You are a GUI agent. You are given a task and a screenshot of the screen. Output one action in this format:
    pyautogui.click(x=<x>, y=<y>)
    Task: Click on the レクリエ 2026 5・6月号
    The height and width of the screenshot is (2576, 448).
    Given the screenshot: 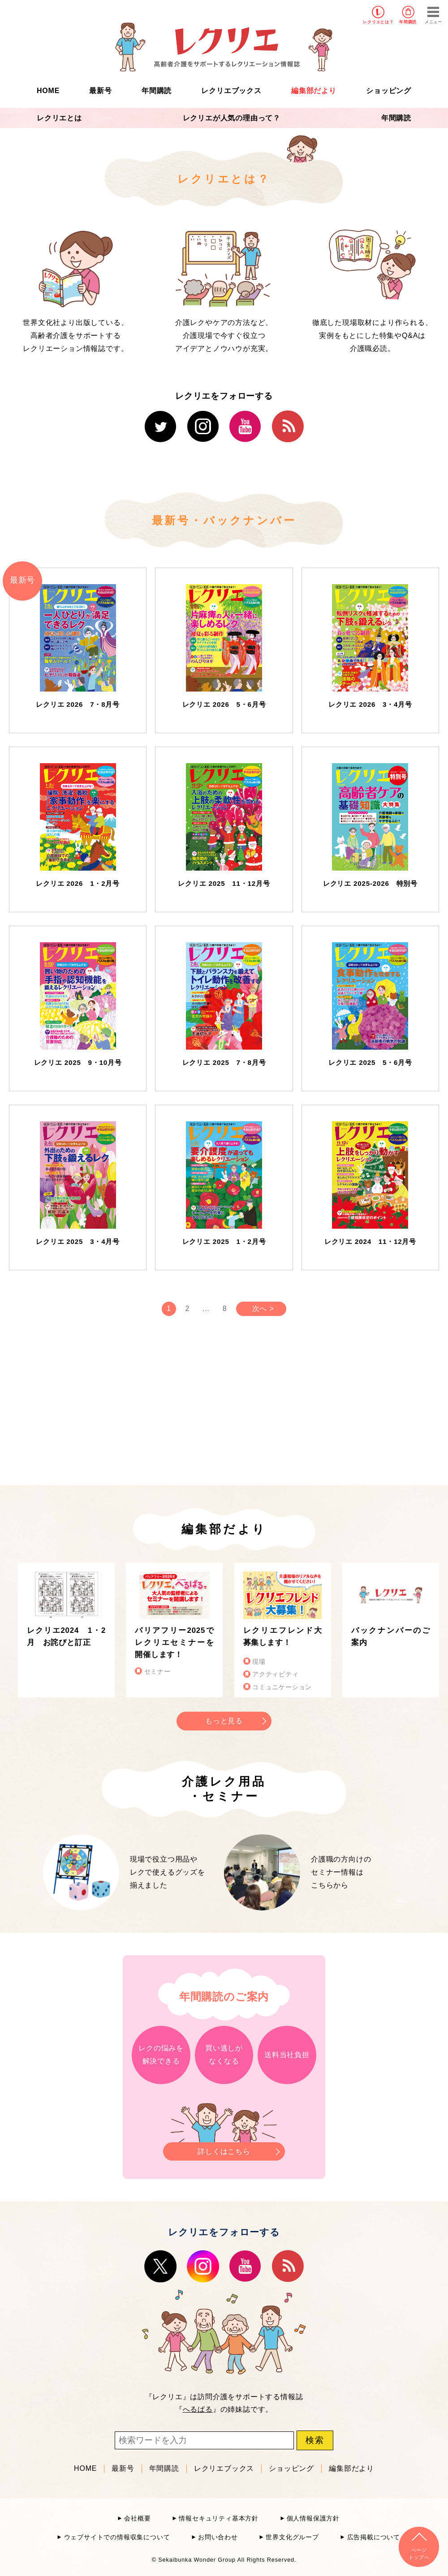 What is the action you would take?
    pyautogui.click(x=224, y=704)
    